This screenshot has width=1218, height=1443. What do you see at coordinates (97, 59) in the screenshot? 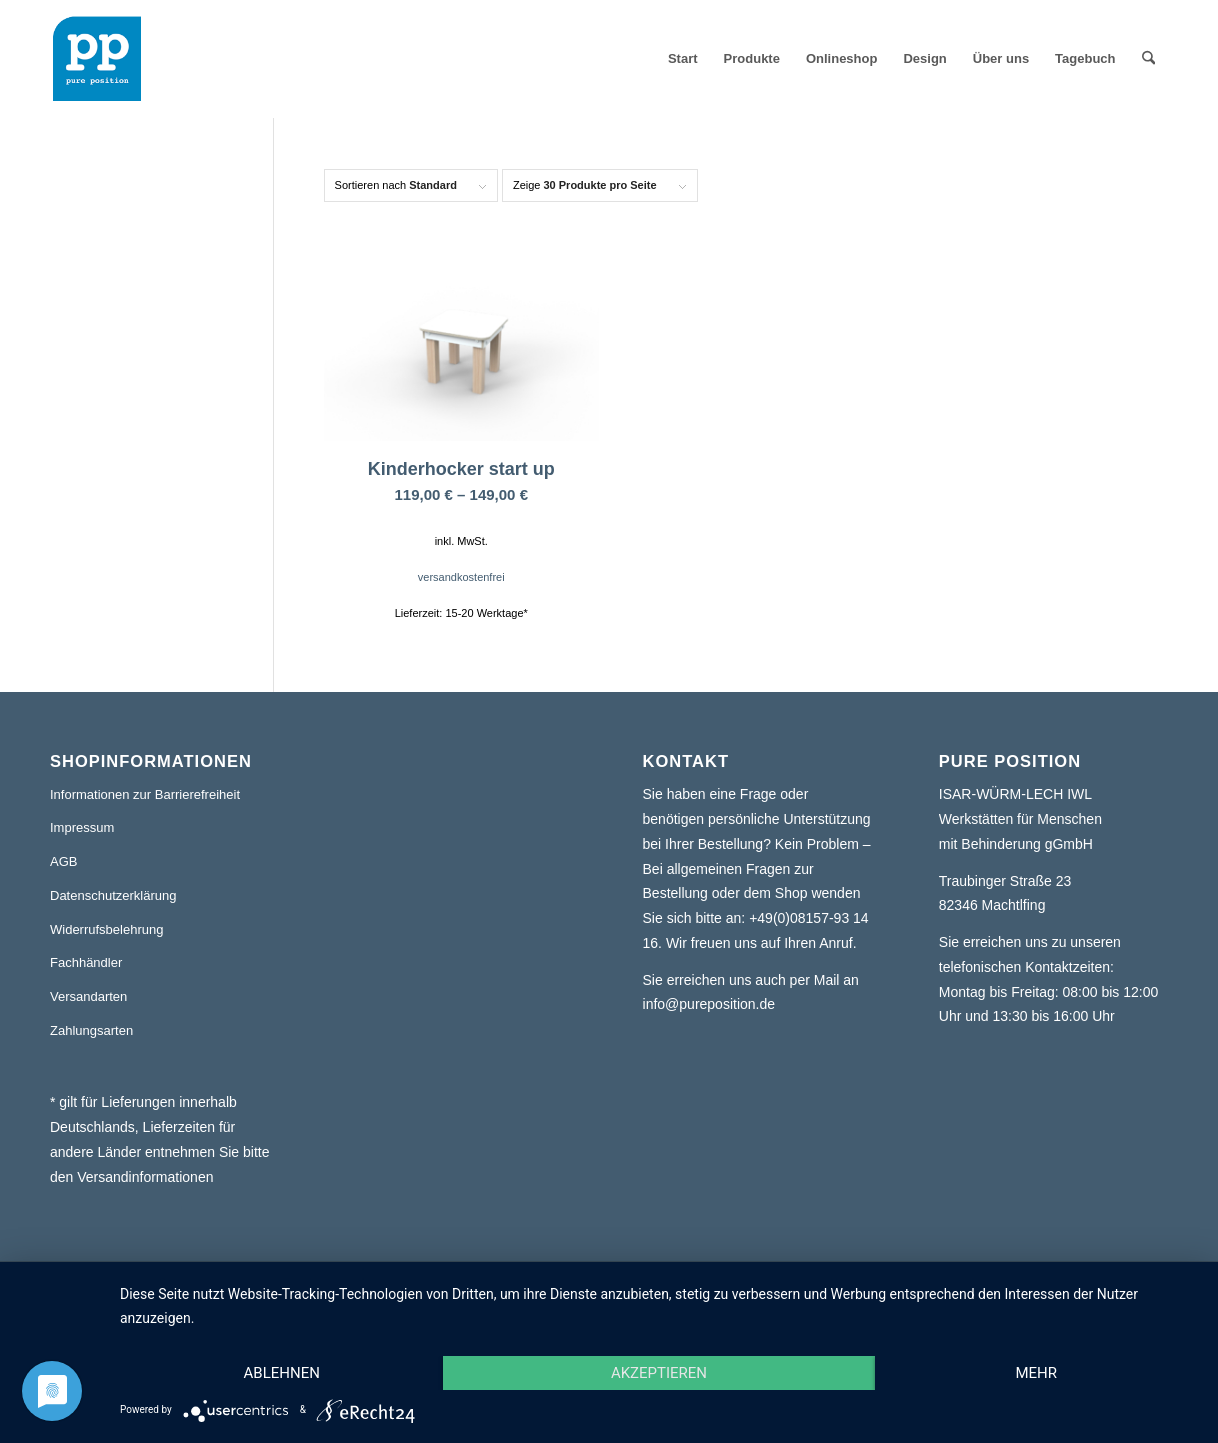
I see `[pure position logo transparent]` at bounding box center [97, 59].